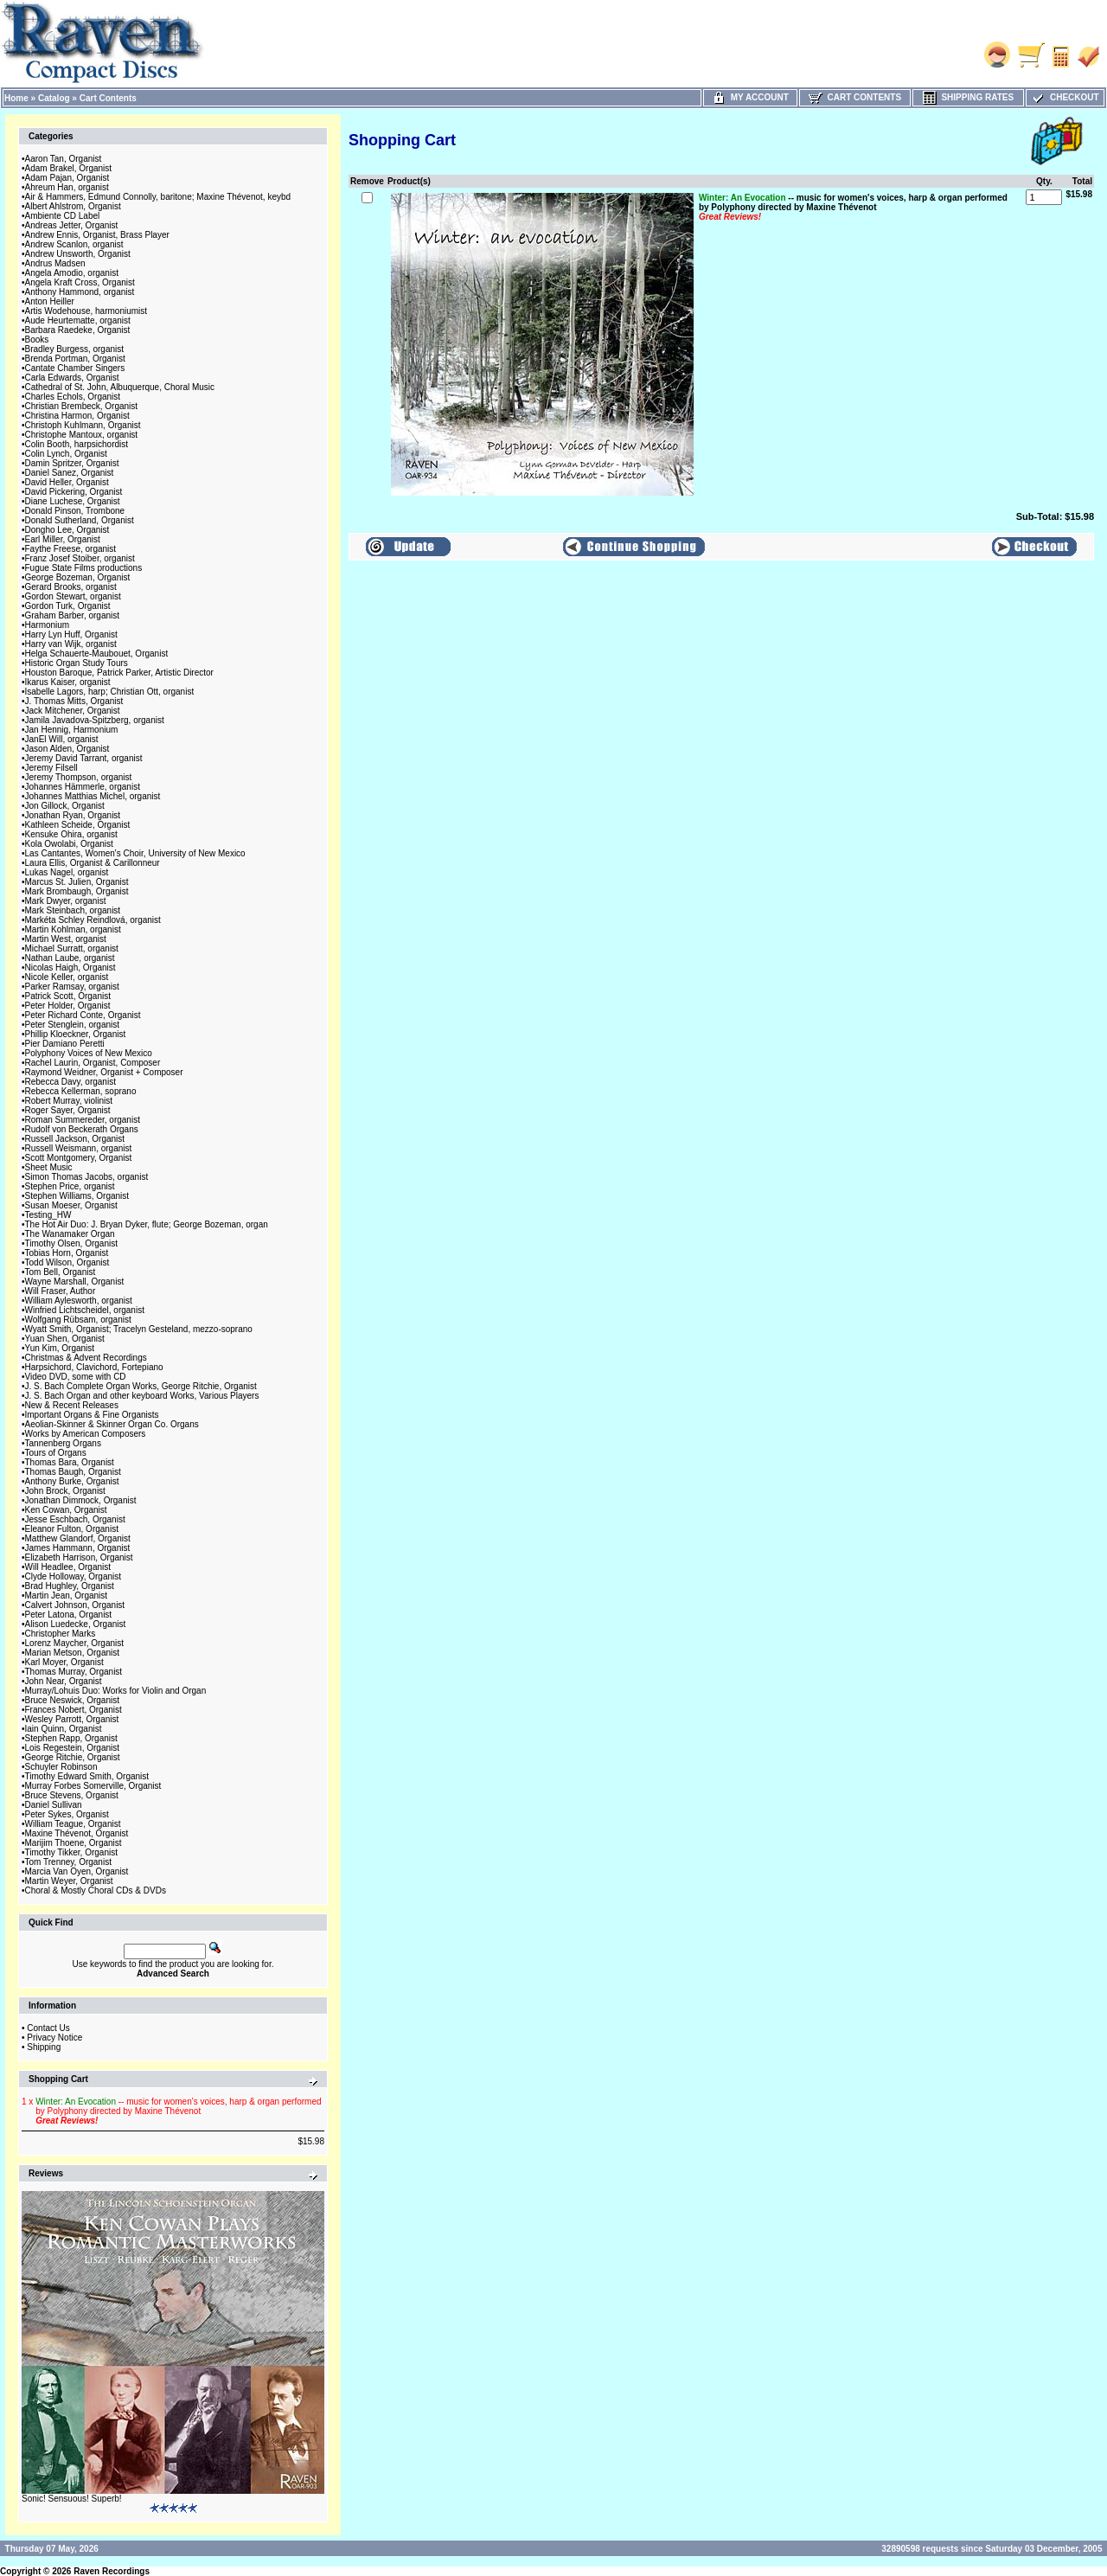 Image resolution: width=1107 pixels, height=2576 pixels. Describe the element at coordinates (63, 158) in the screenshot. I see `Aaron Tan, Organist` at that location.